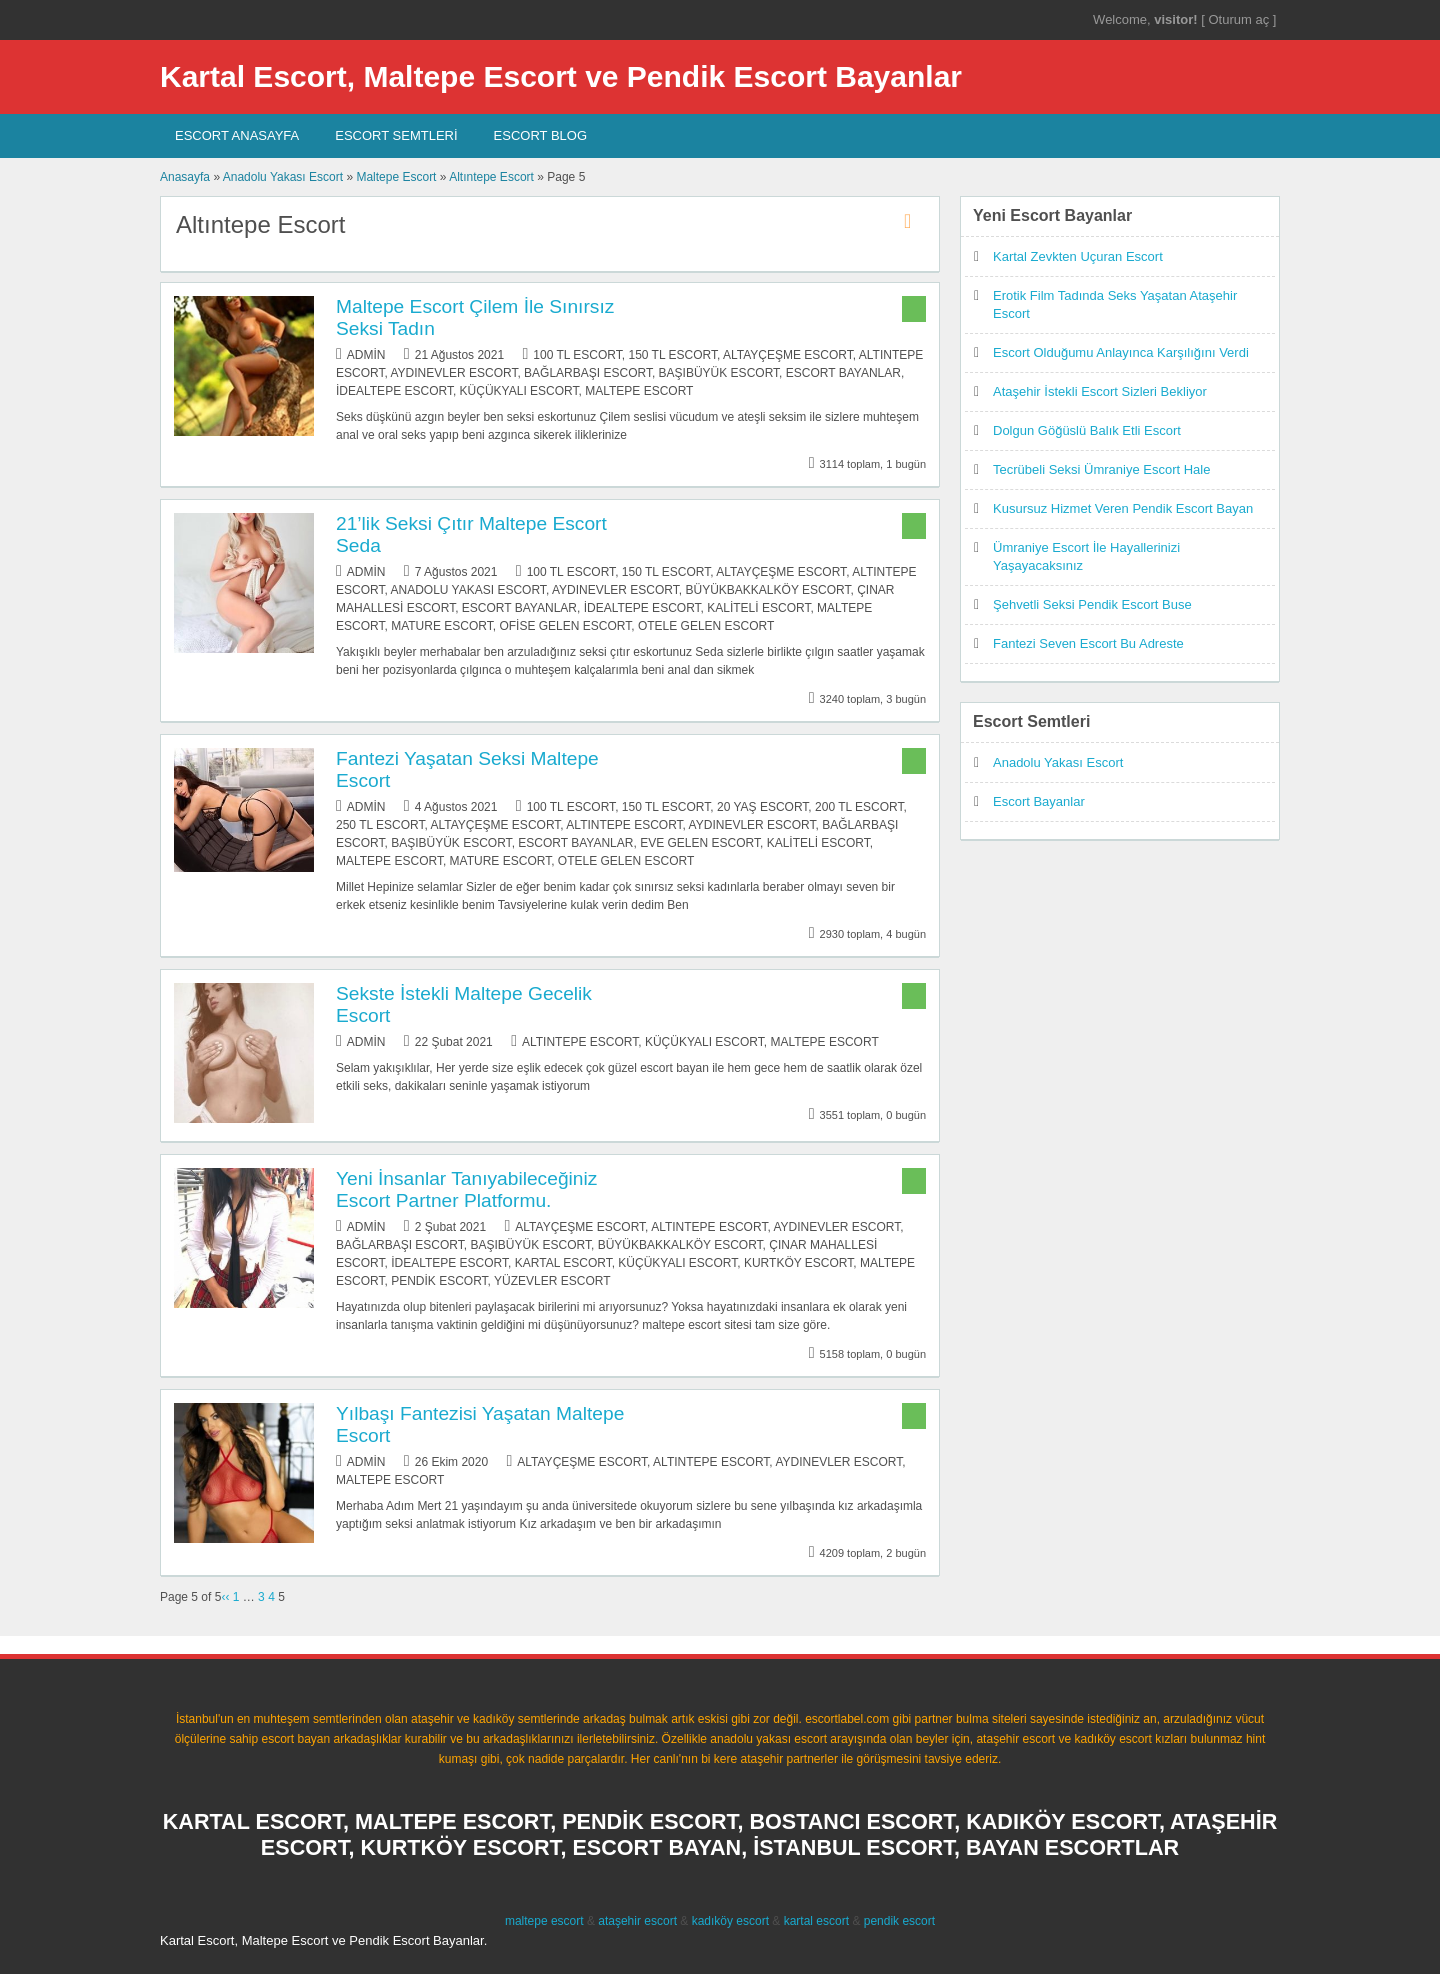 This screenshot has width=1440, height=1974. What do you see at coordinates (816, 1921) in the screenshot?
I see `kartal escort` at bounding box center [816, 1921].